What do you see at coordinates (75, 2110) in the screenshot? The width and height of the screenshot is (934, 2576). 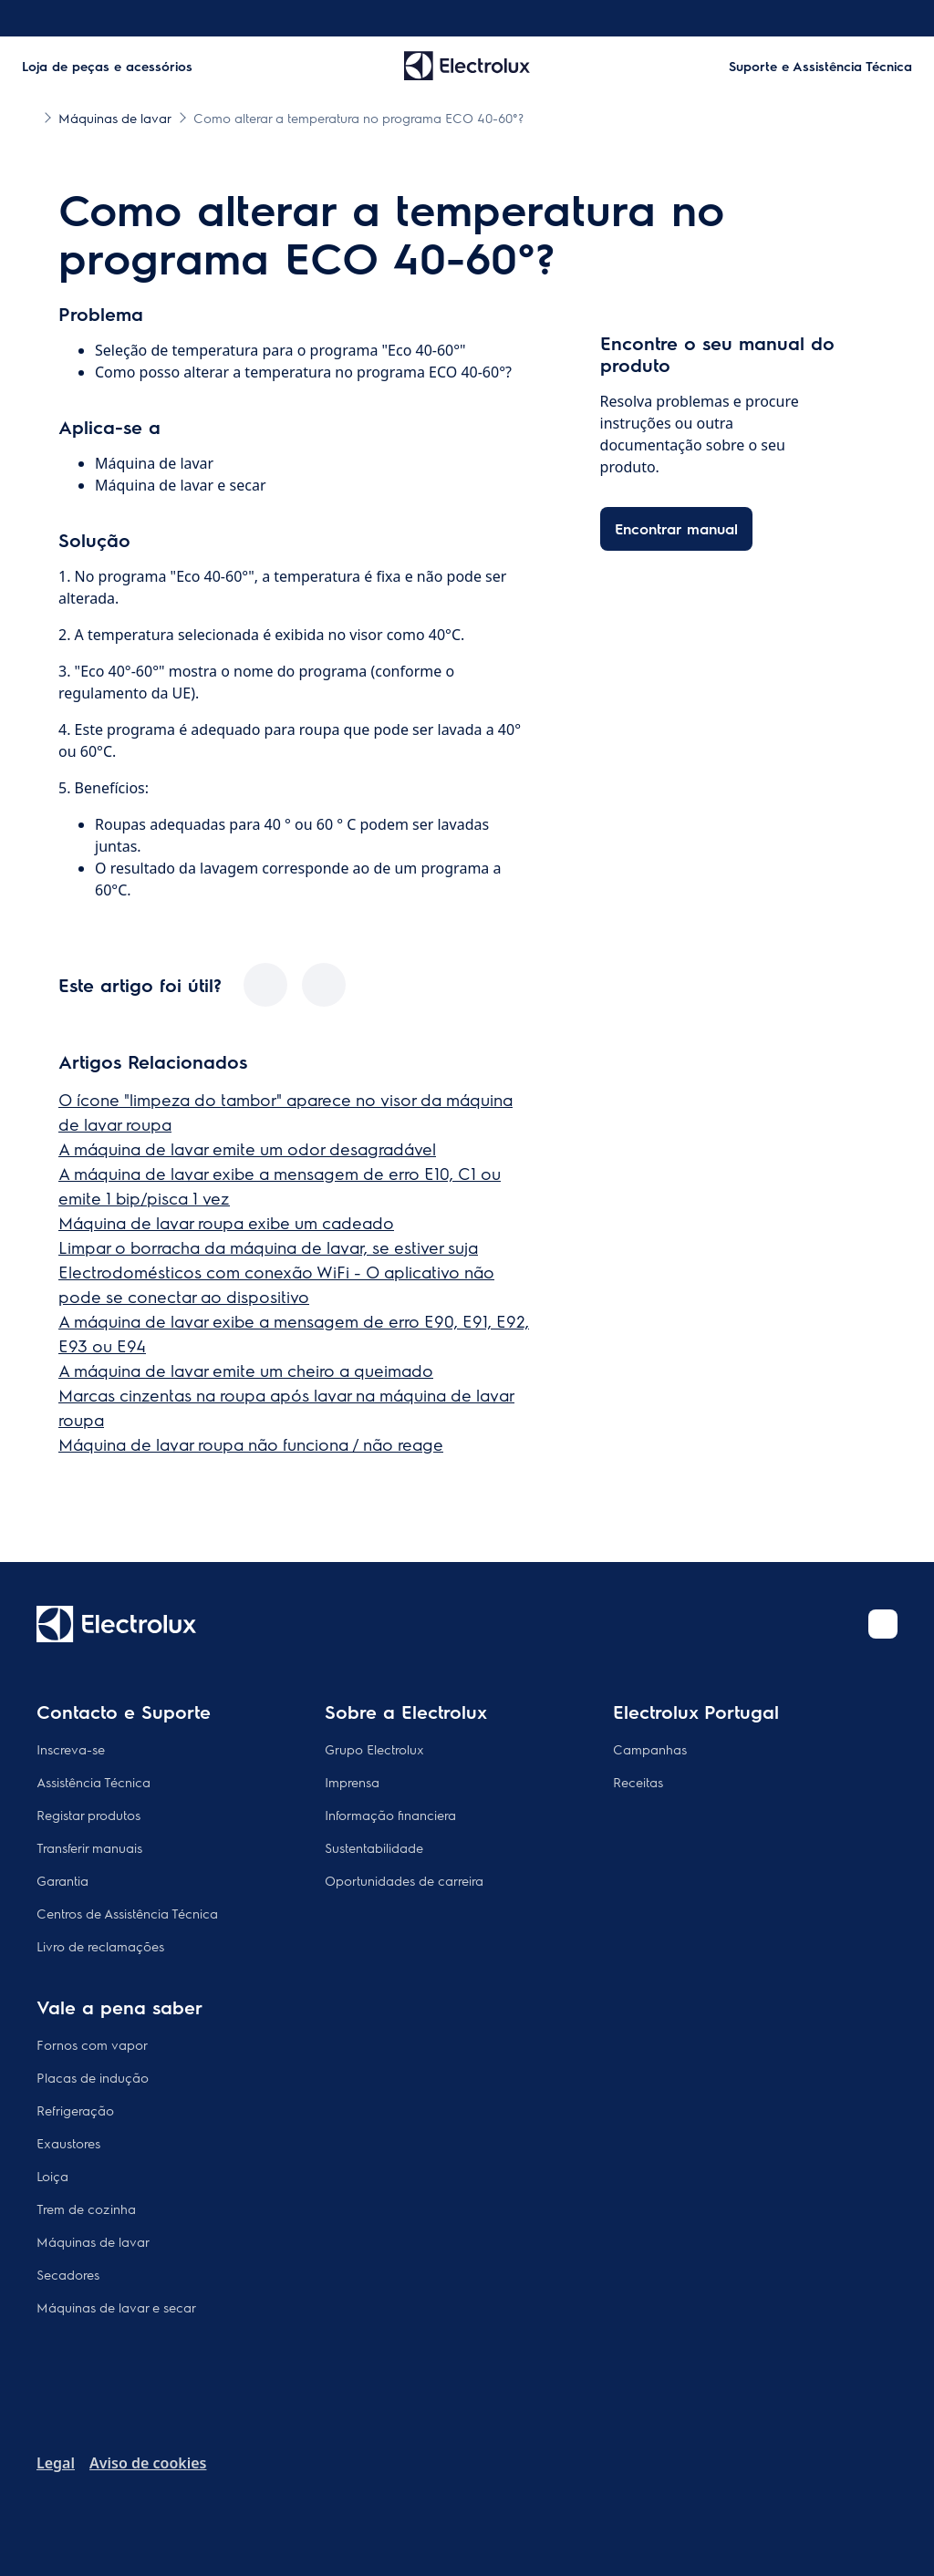 I see `Refrigeração` at bounding box center [75, 2110].